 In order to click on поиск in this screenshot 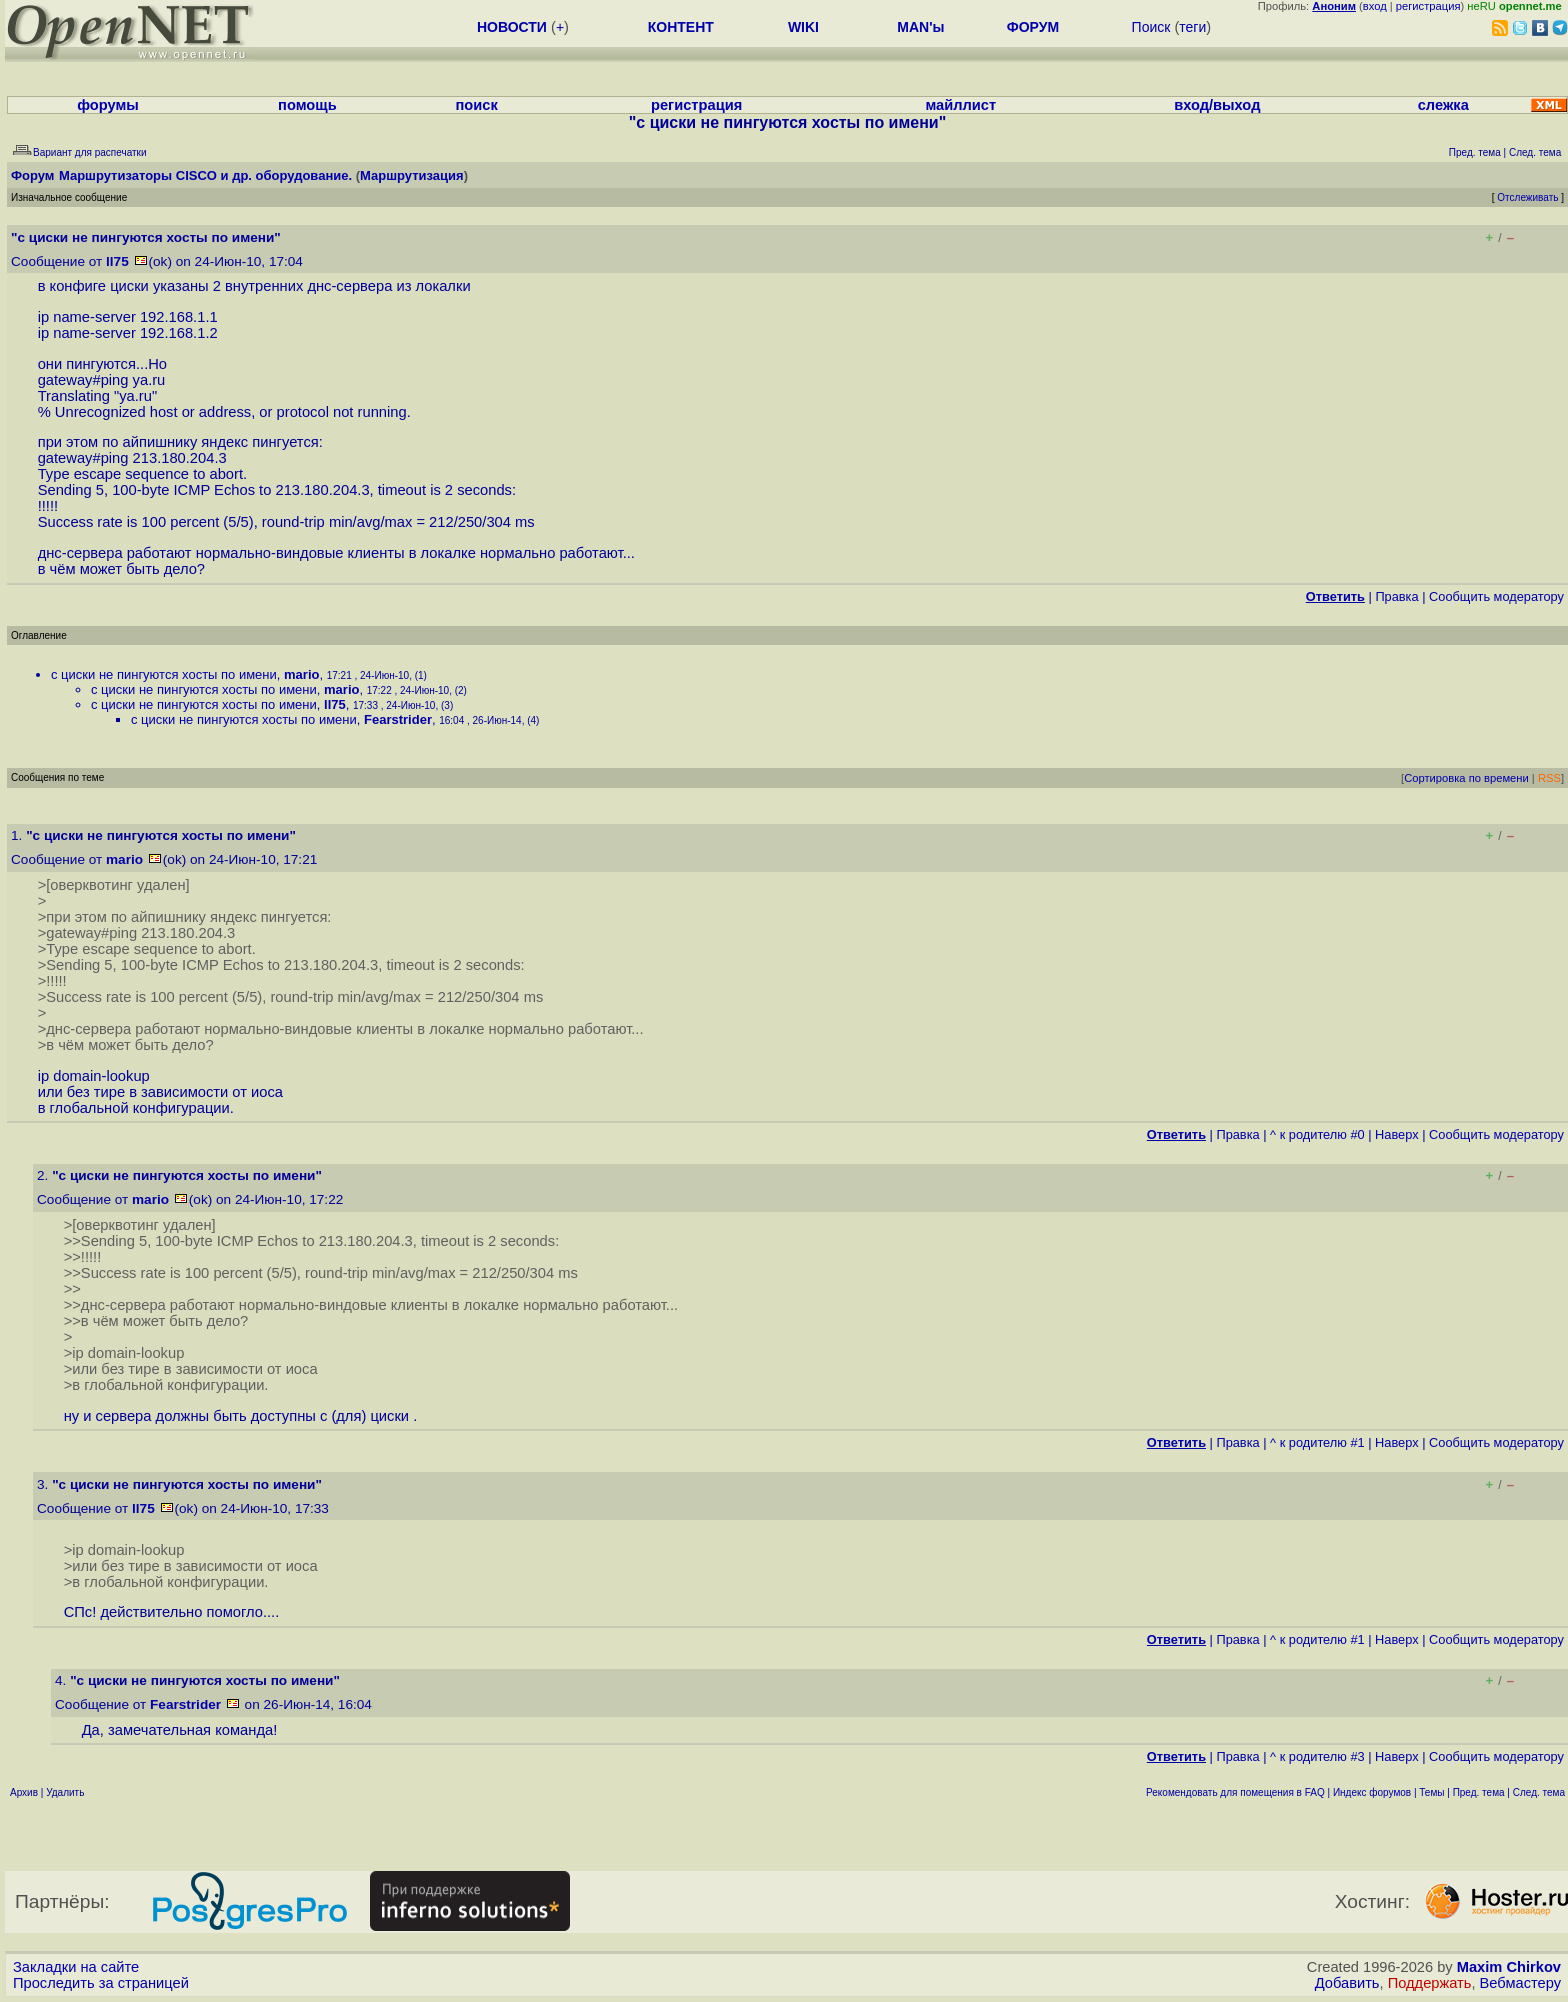, I will do `click(477, 105)`.